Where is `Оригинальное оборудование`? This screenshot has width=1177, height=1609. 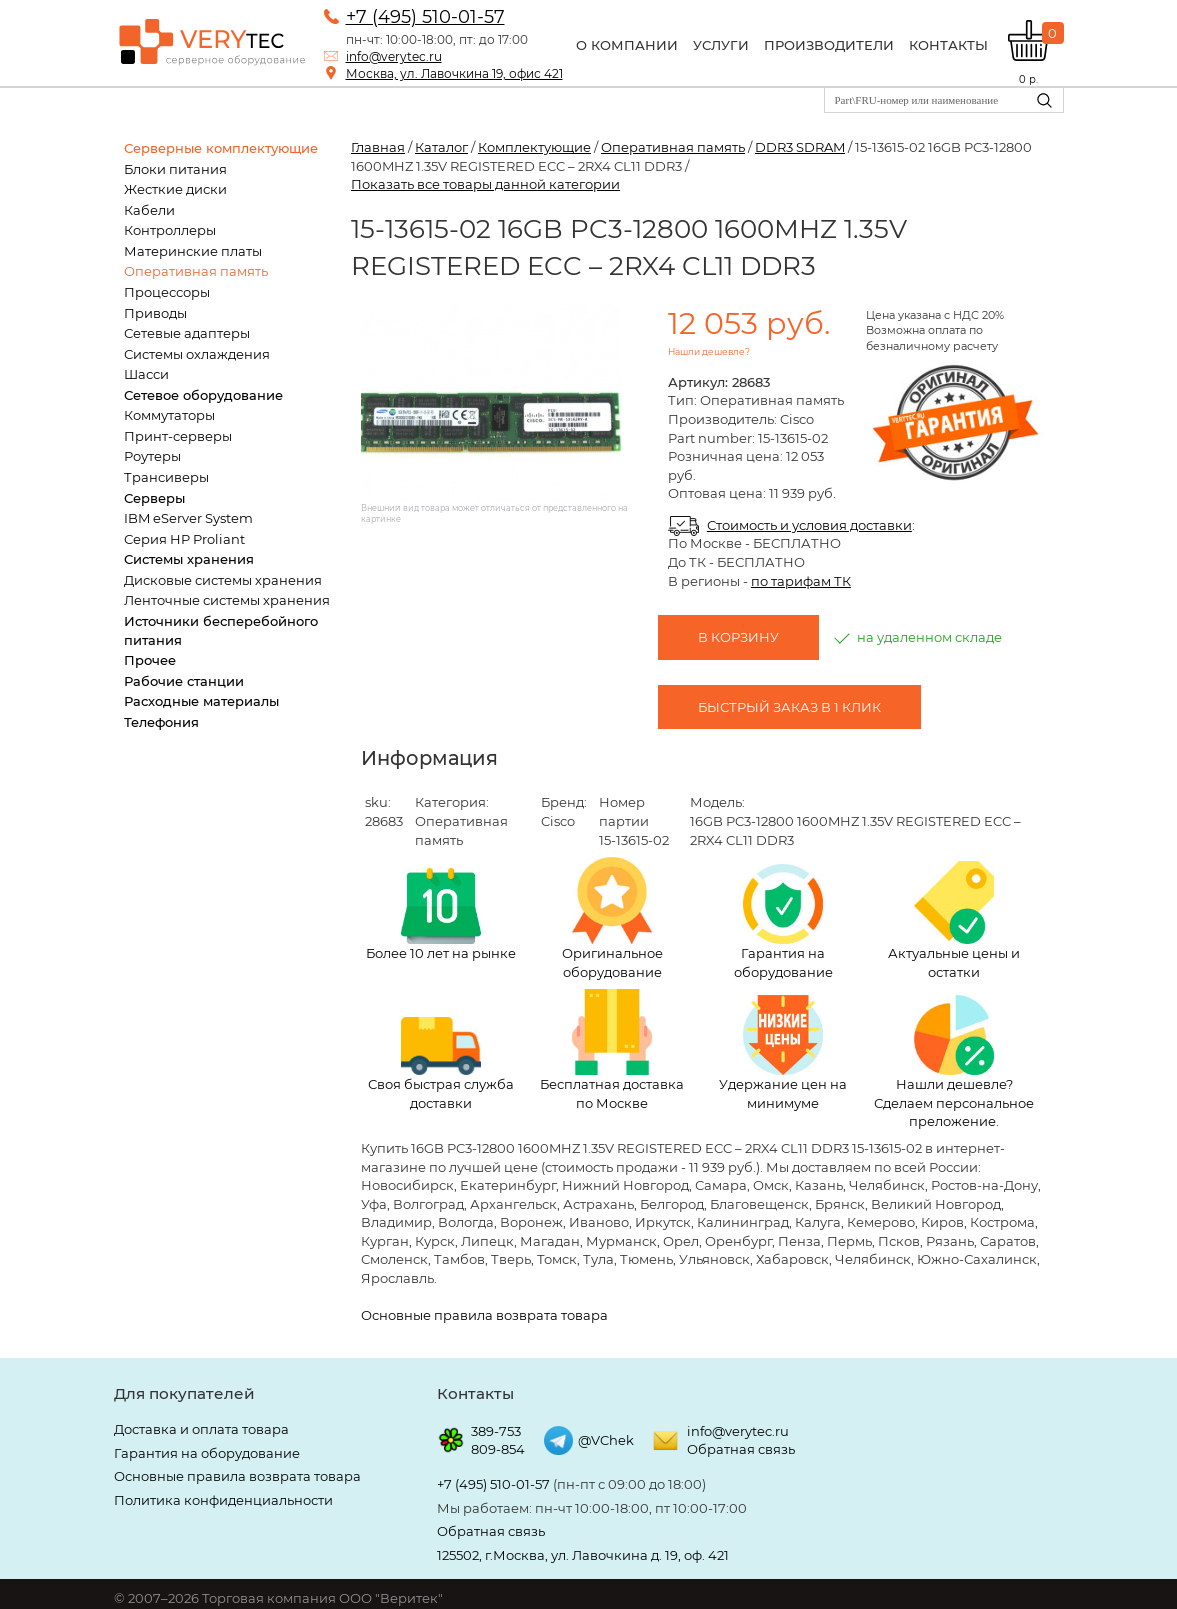 Оригинальное оборудование is located at coordinates (612, 918).